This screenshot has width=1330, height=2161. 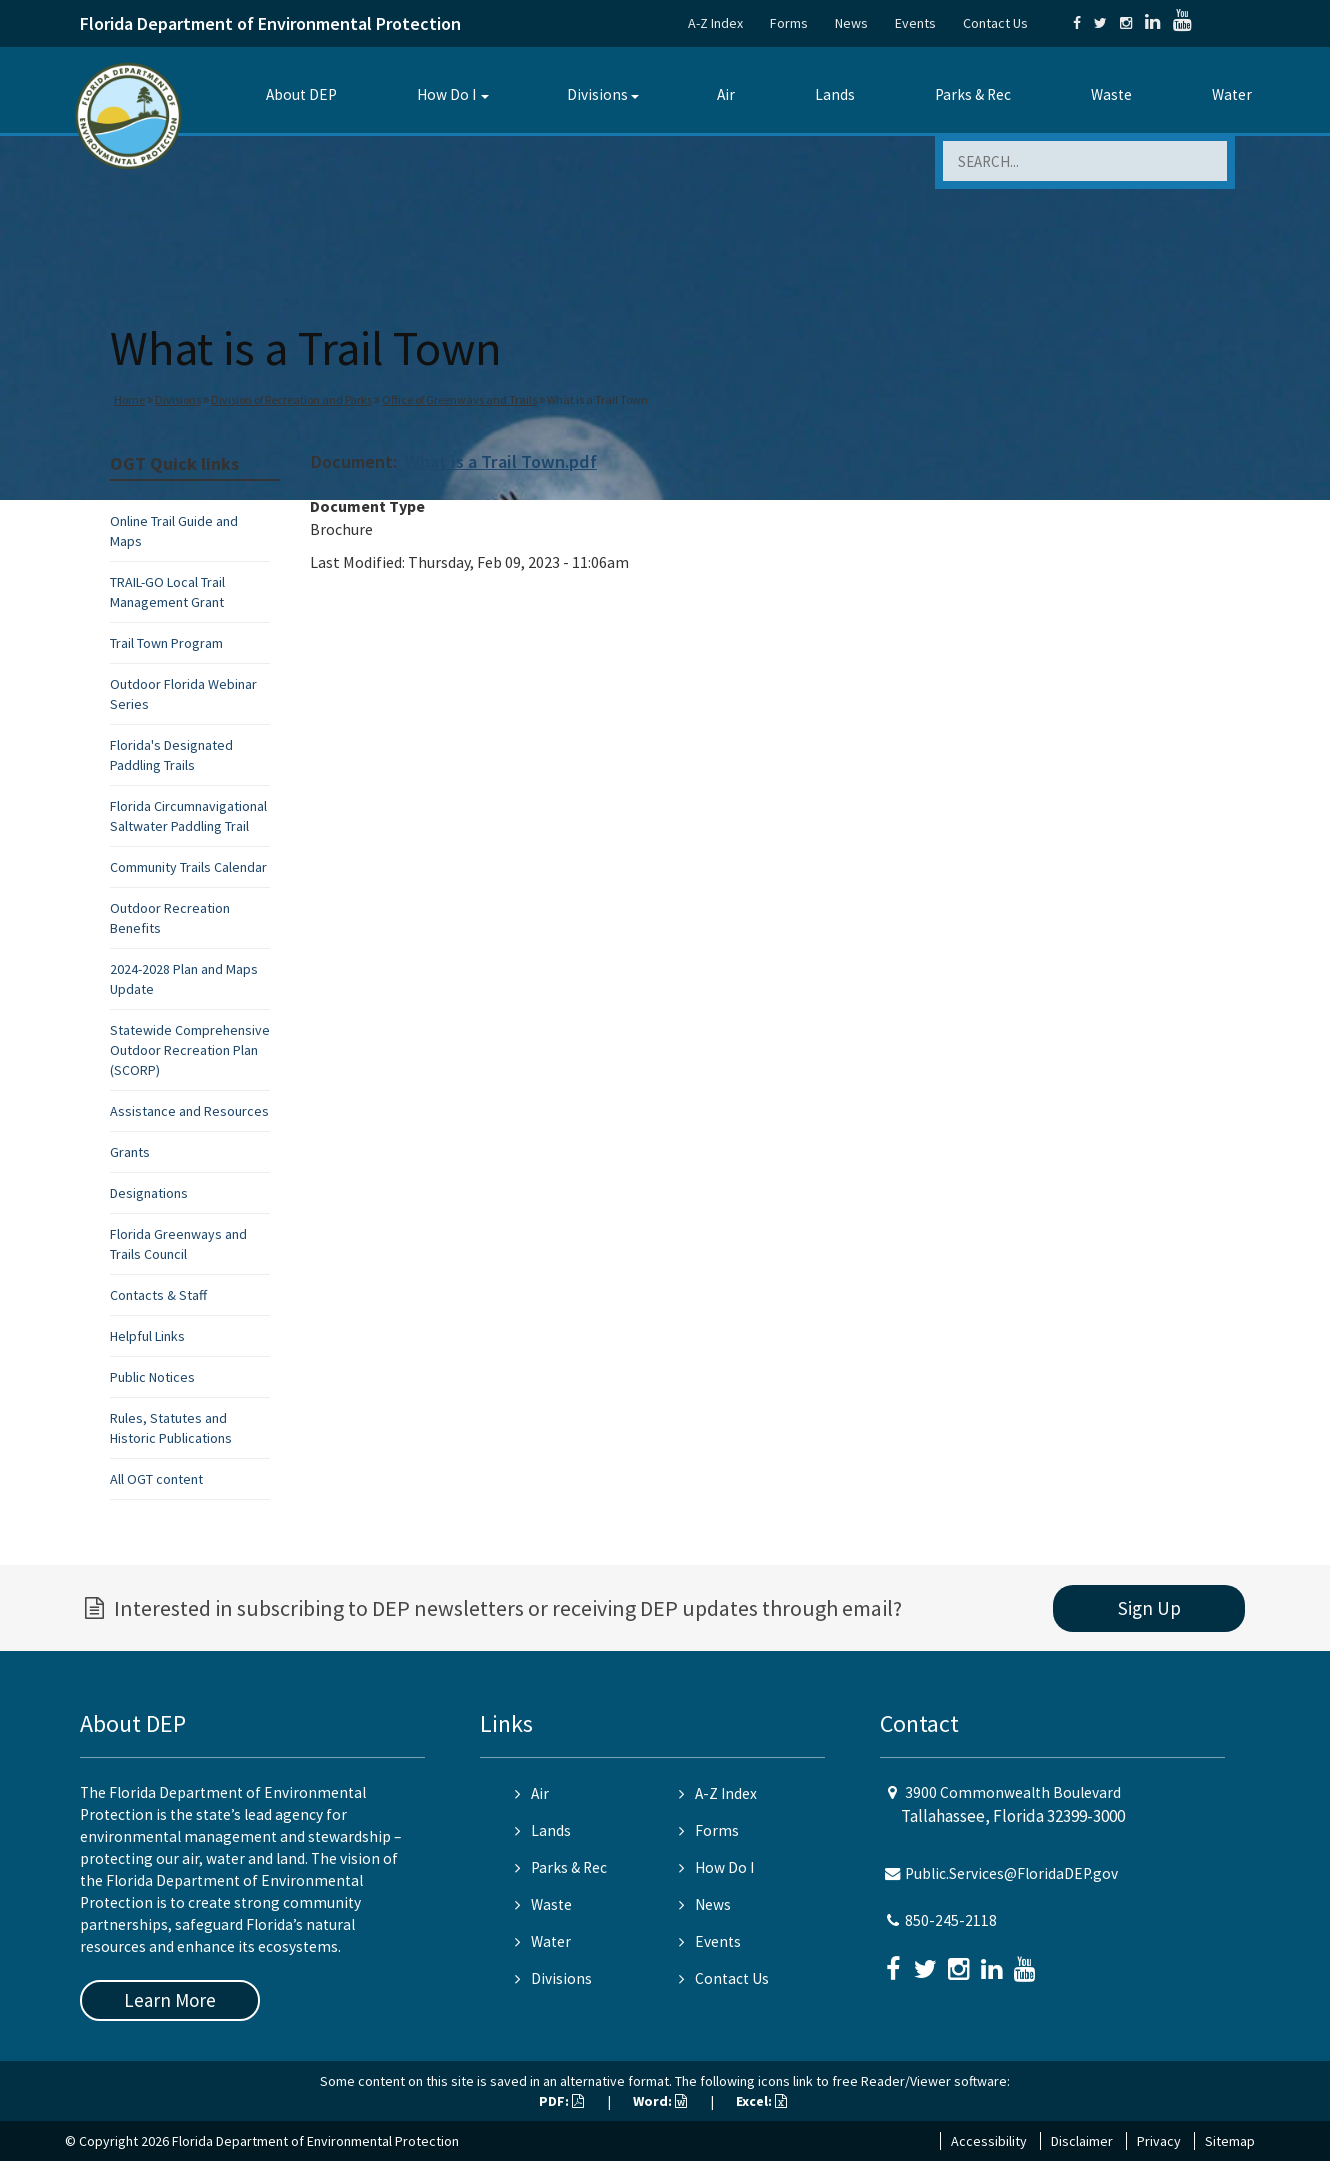 I want to click on Water, so click(x=1232, y=94).